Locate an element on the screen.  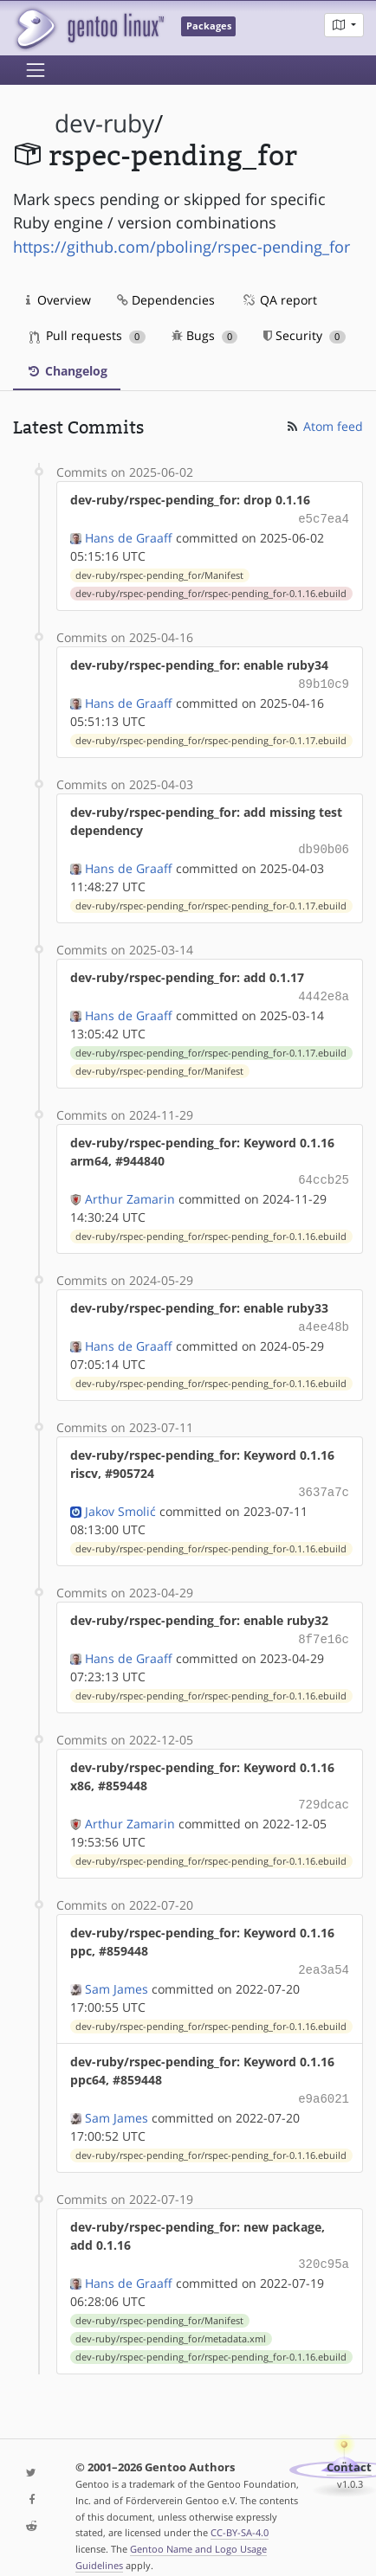
64ccb25 is located at coordinates (323, 1172).